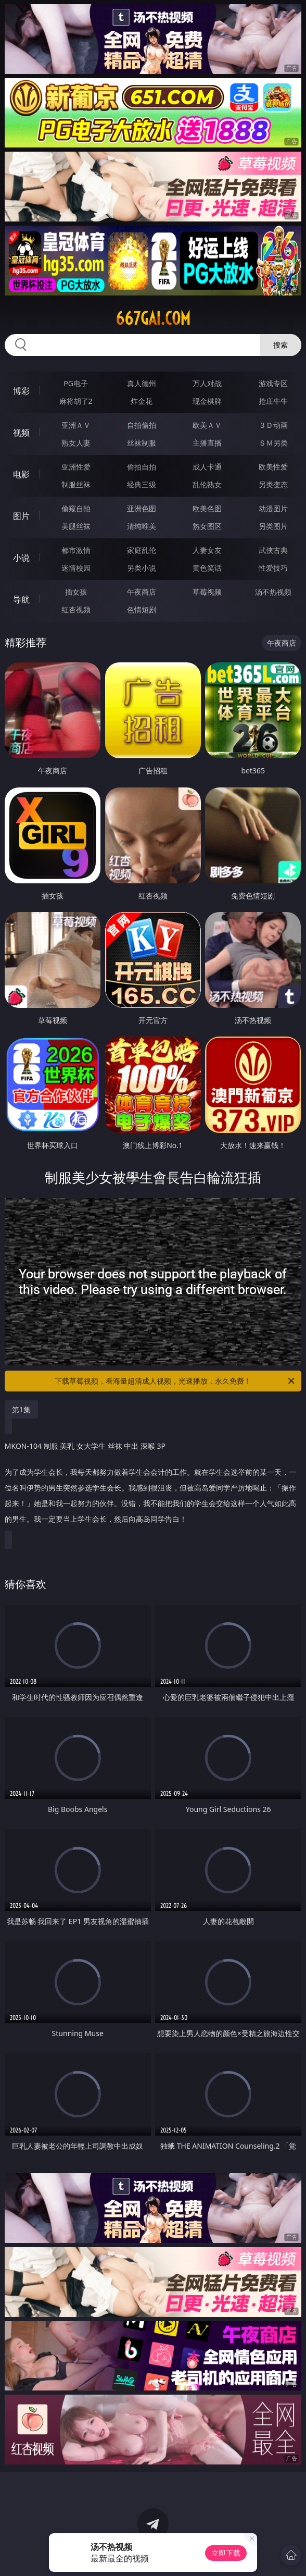 This screenshot has width=306, height=2576. Describe the element at coordinates (21, 557) in the screenshot. I see `小说` at that location.